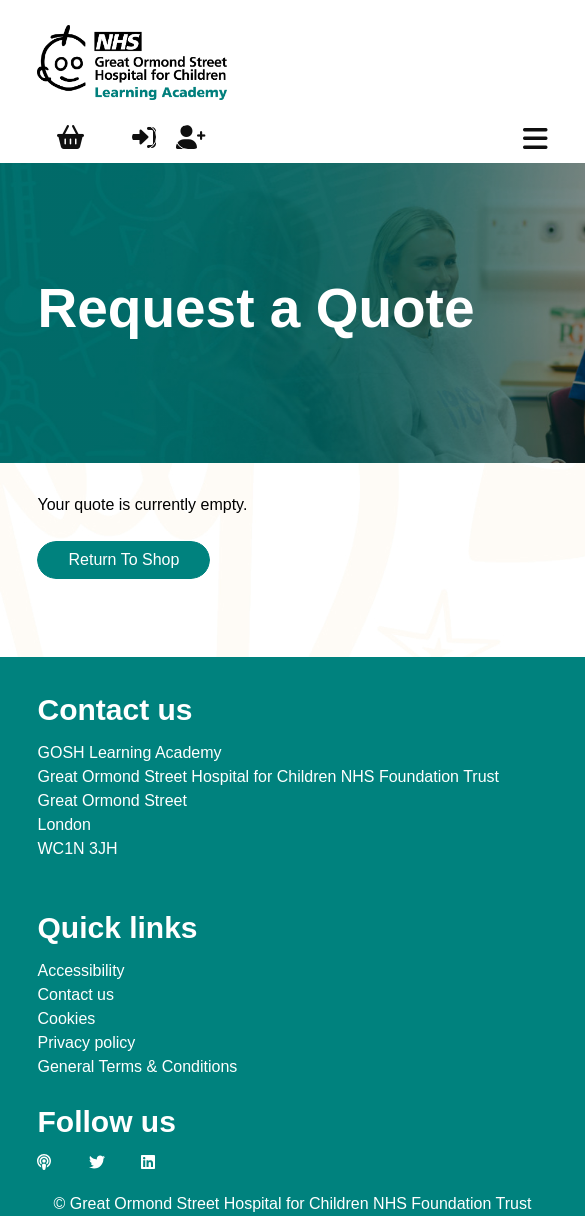 The image size is (585, 1216). I want to click on Cookies, so click(66, 1018).